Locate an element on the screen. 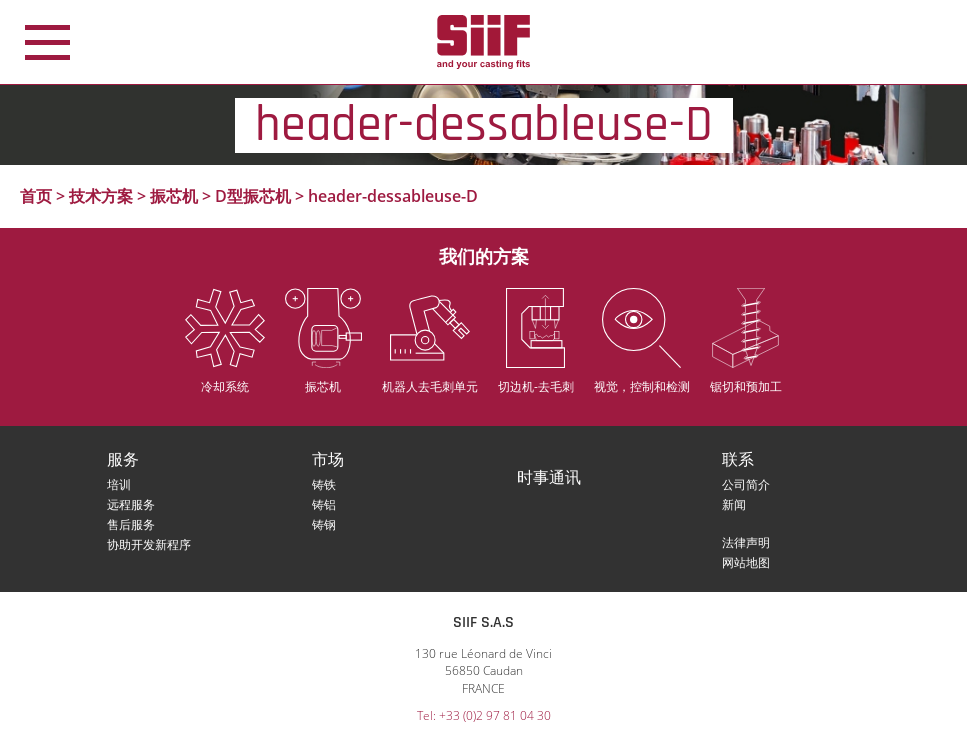 This screenshot has width=967, height=754. 培训 is located at coordinates (119, 484).